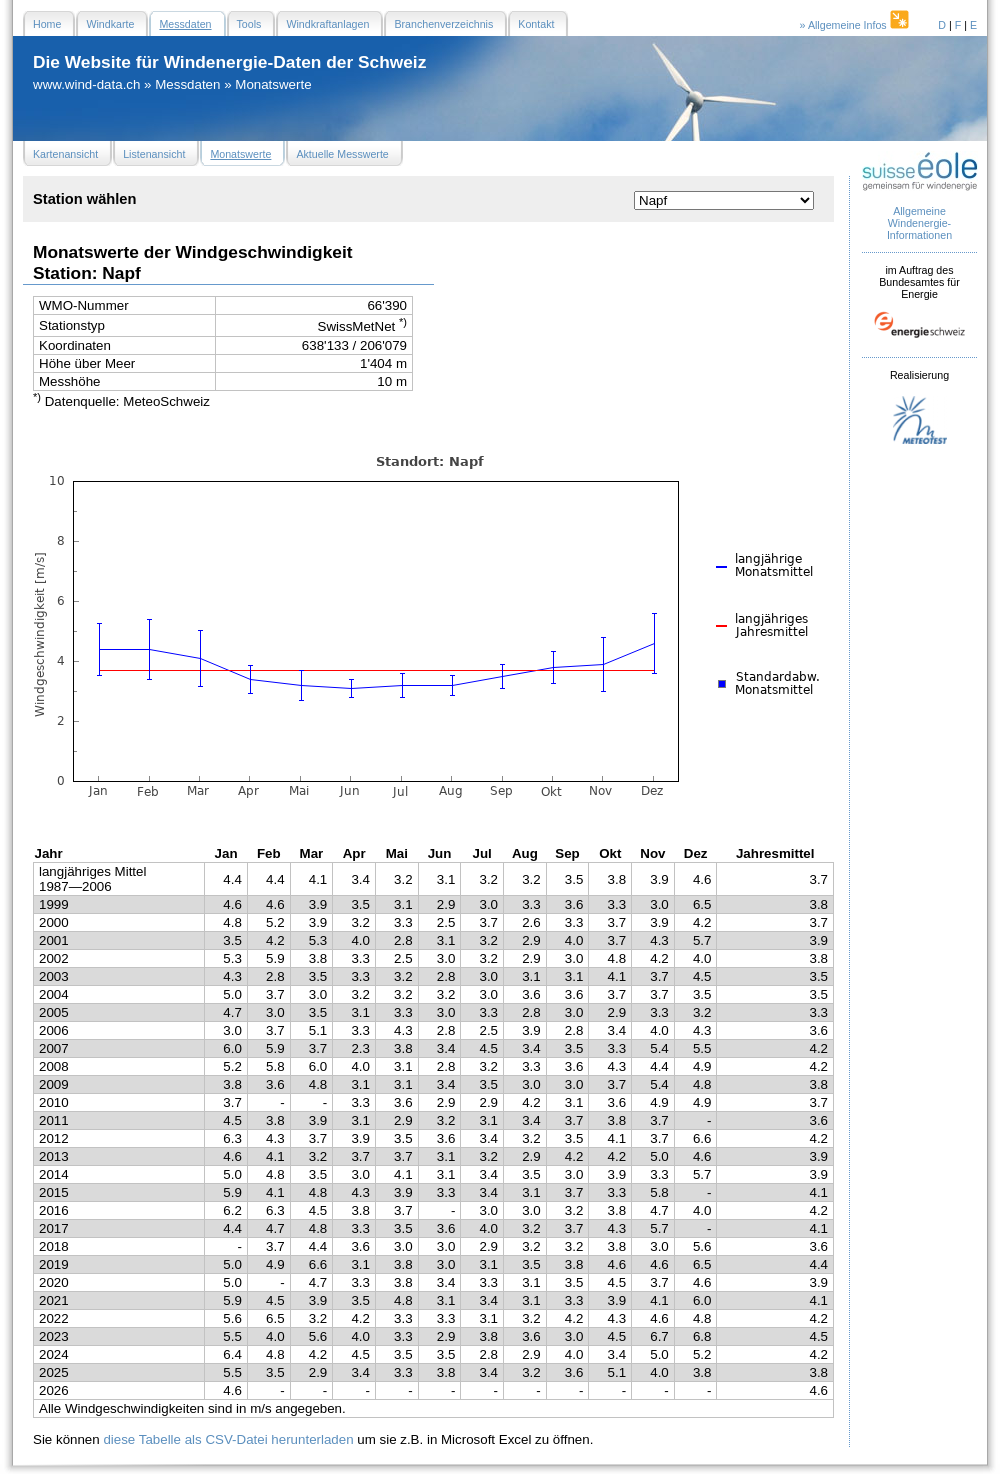  What do you see at coordinates (273, 84) in the screenshot?
I see `Monatswerte` at bounding box center [273, 84].